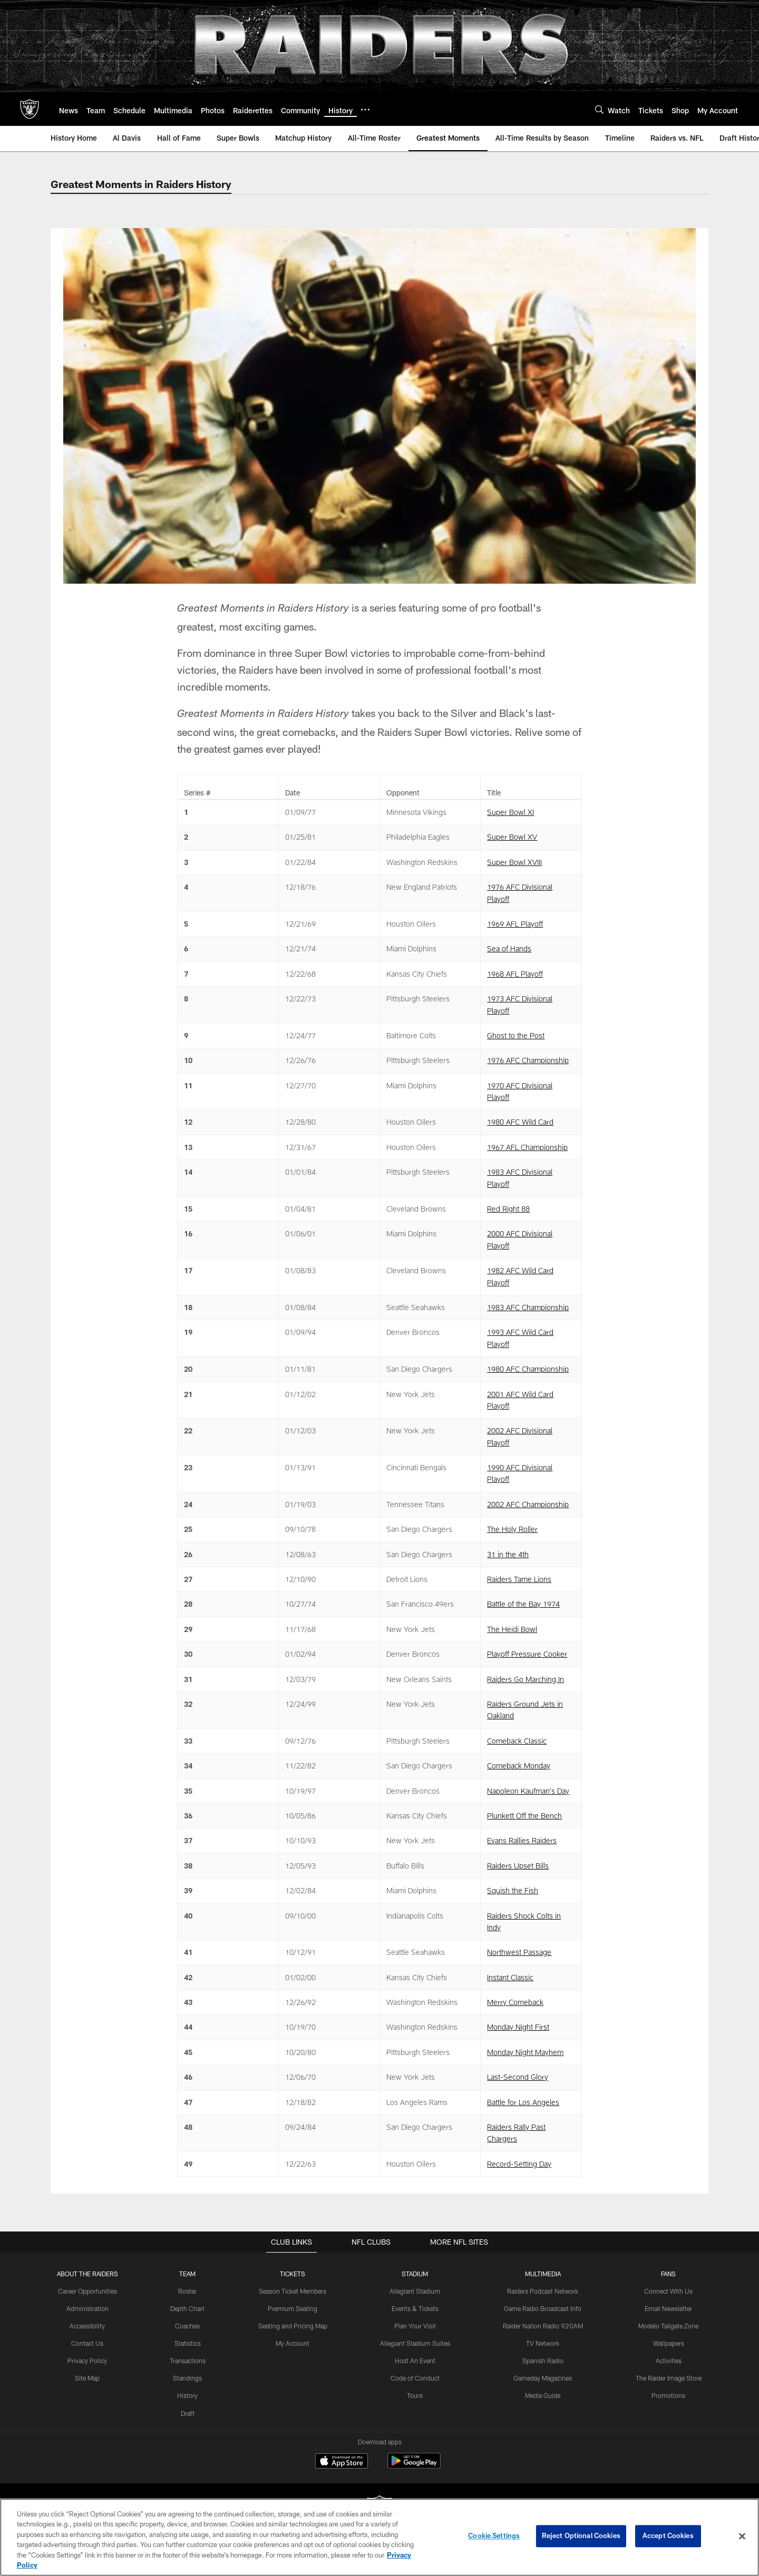 The width and height of the screenshot is (759, 2576). Describe the element at coordinates (523, 1603) in the screenshot. I see `Battle of the Bay 1974` at that location.